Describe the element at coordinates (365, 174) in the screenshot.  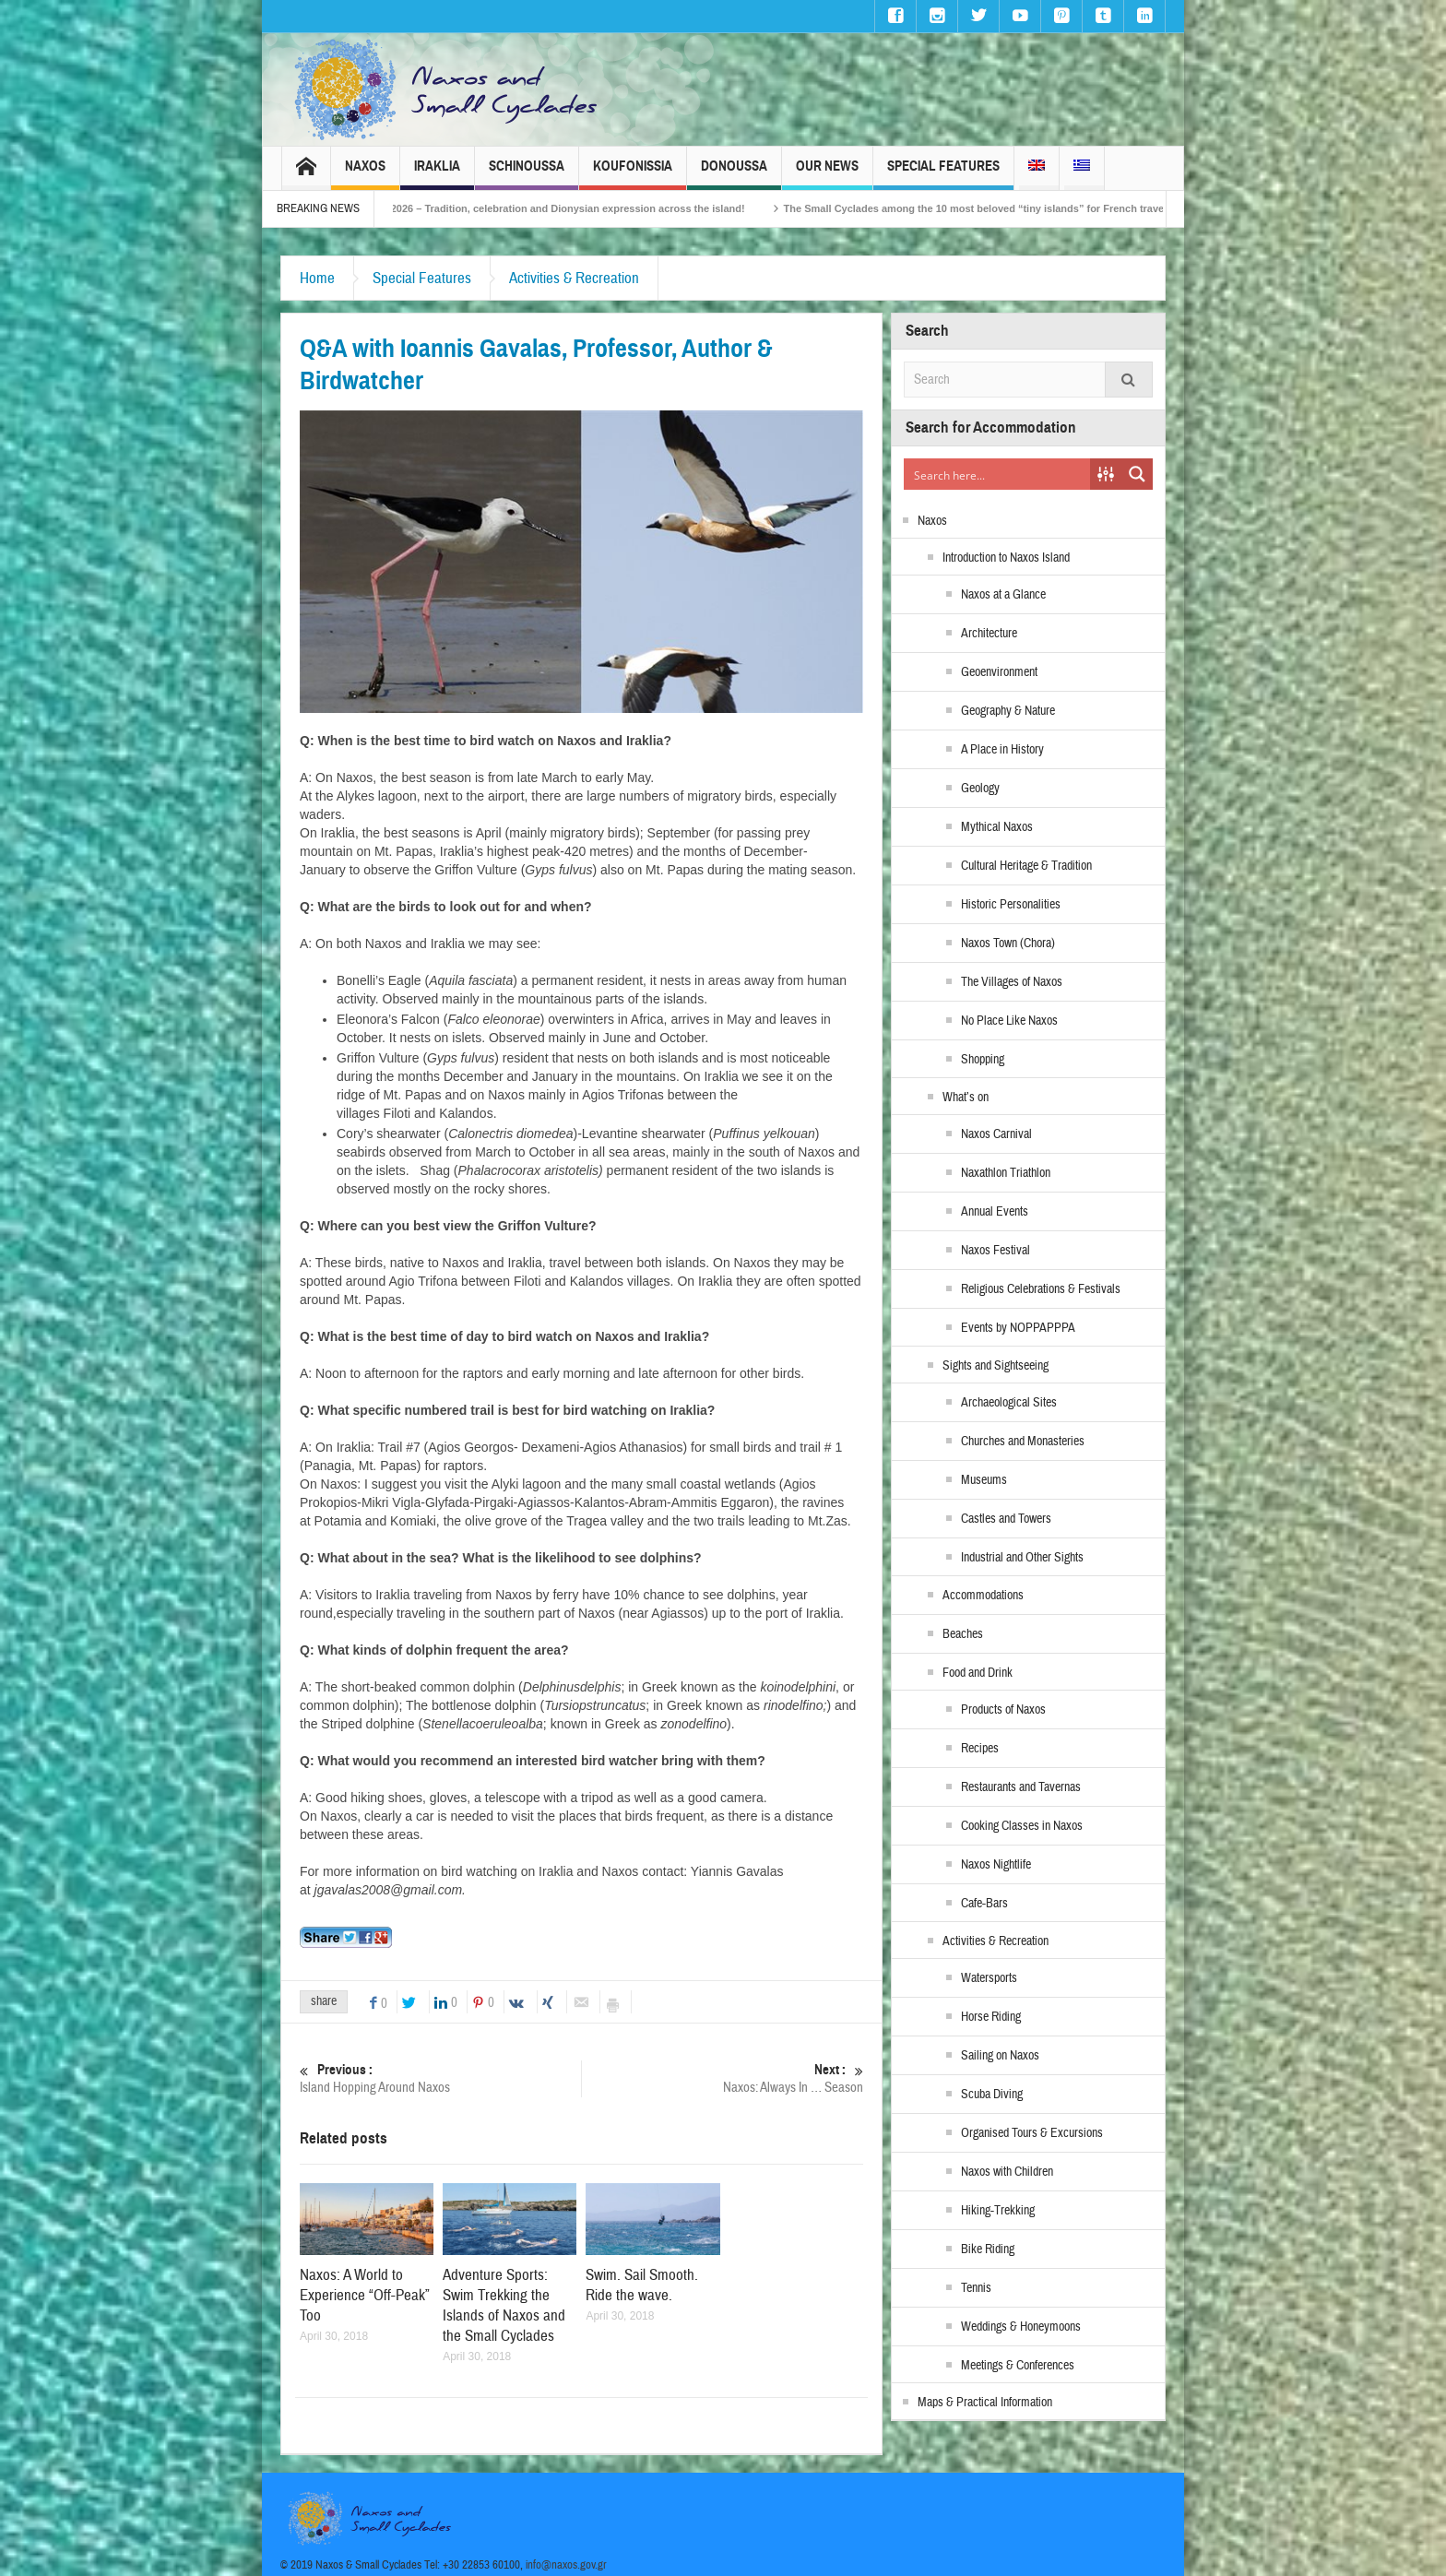
I see `Naxos` at that location.